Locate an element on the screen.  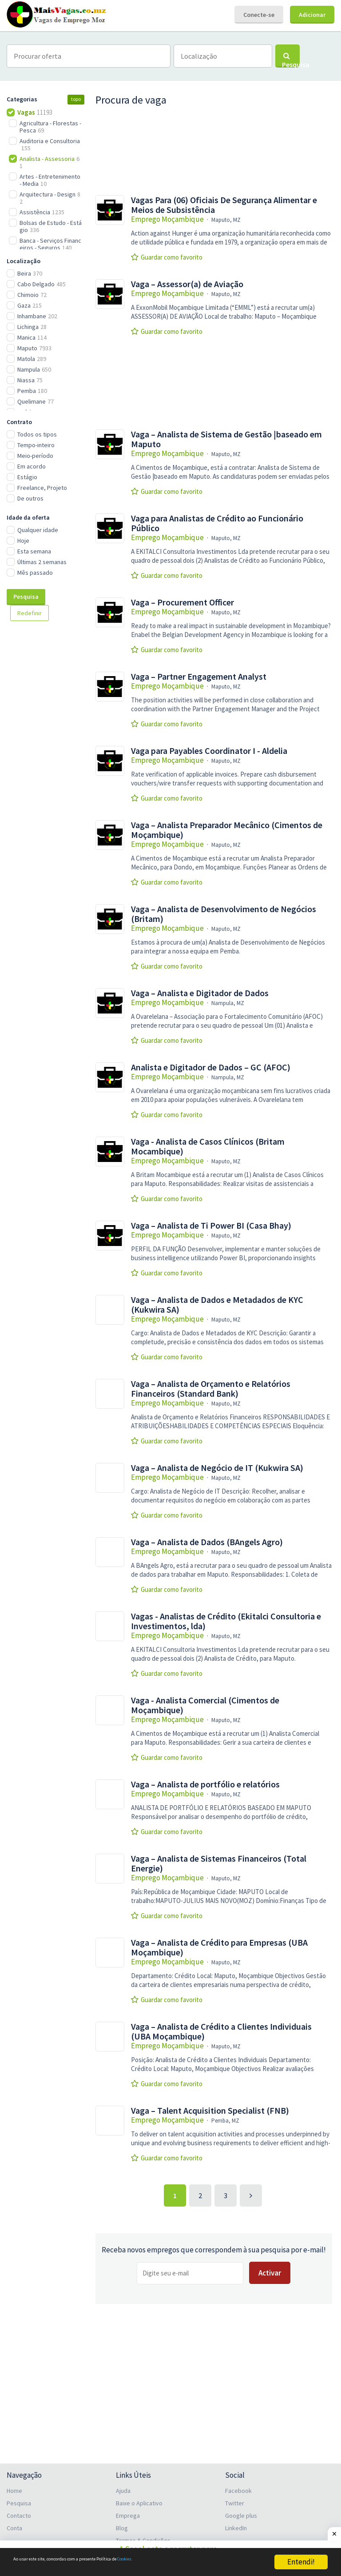
Qualquer idade is located at coordinates (37, 530).